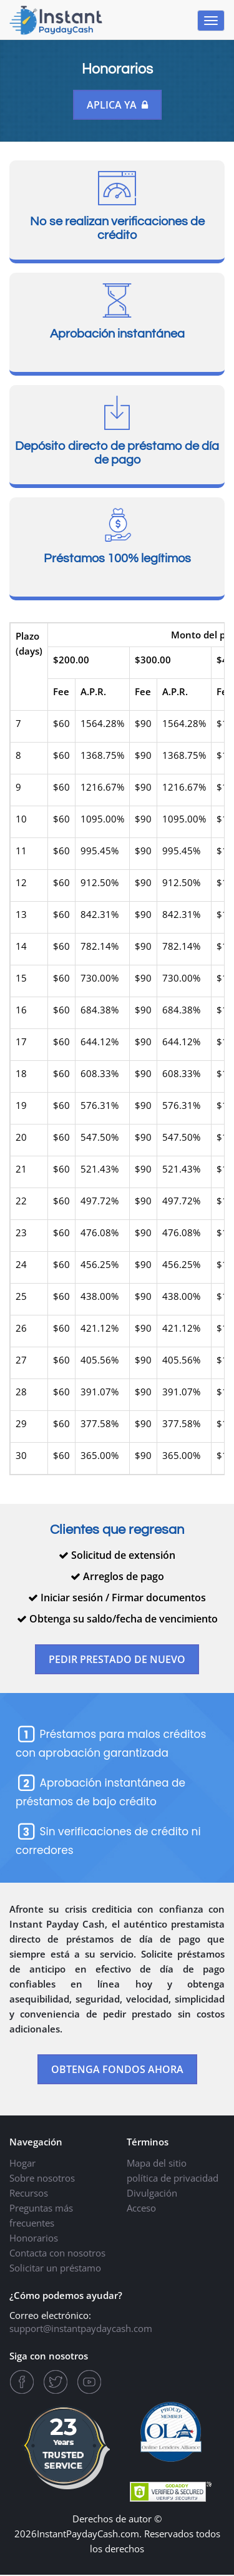  Describe the element at coordinates (80, 2329) in the screenshot. I see `support@instantpaydaycash.com` at that location.